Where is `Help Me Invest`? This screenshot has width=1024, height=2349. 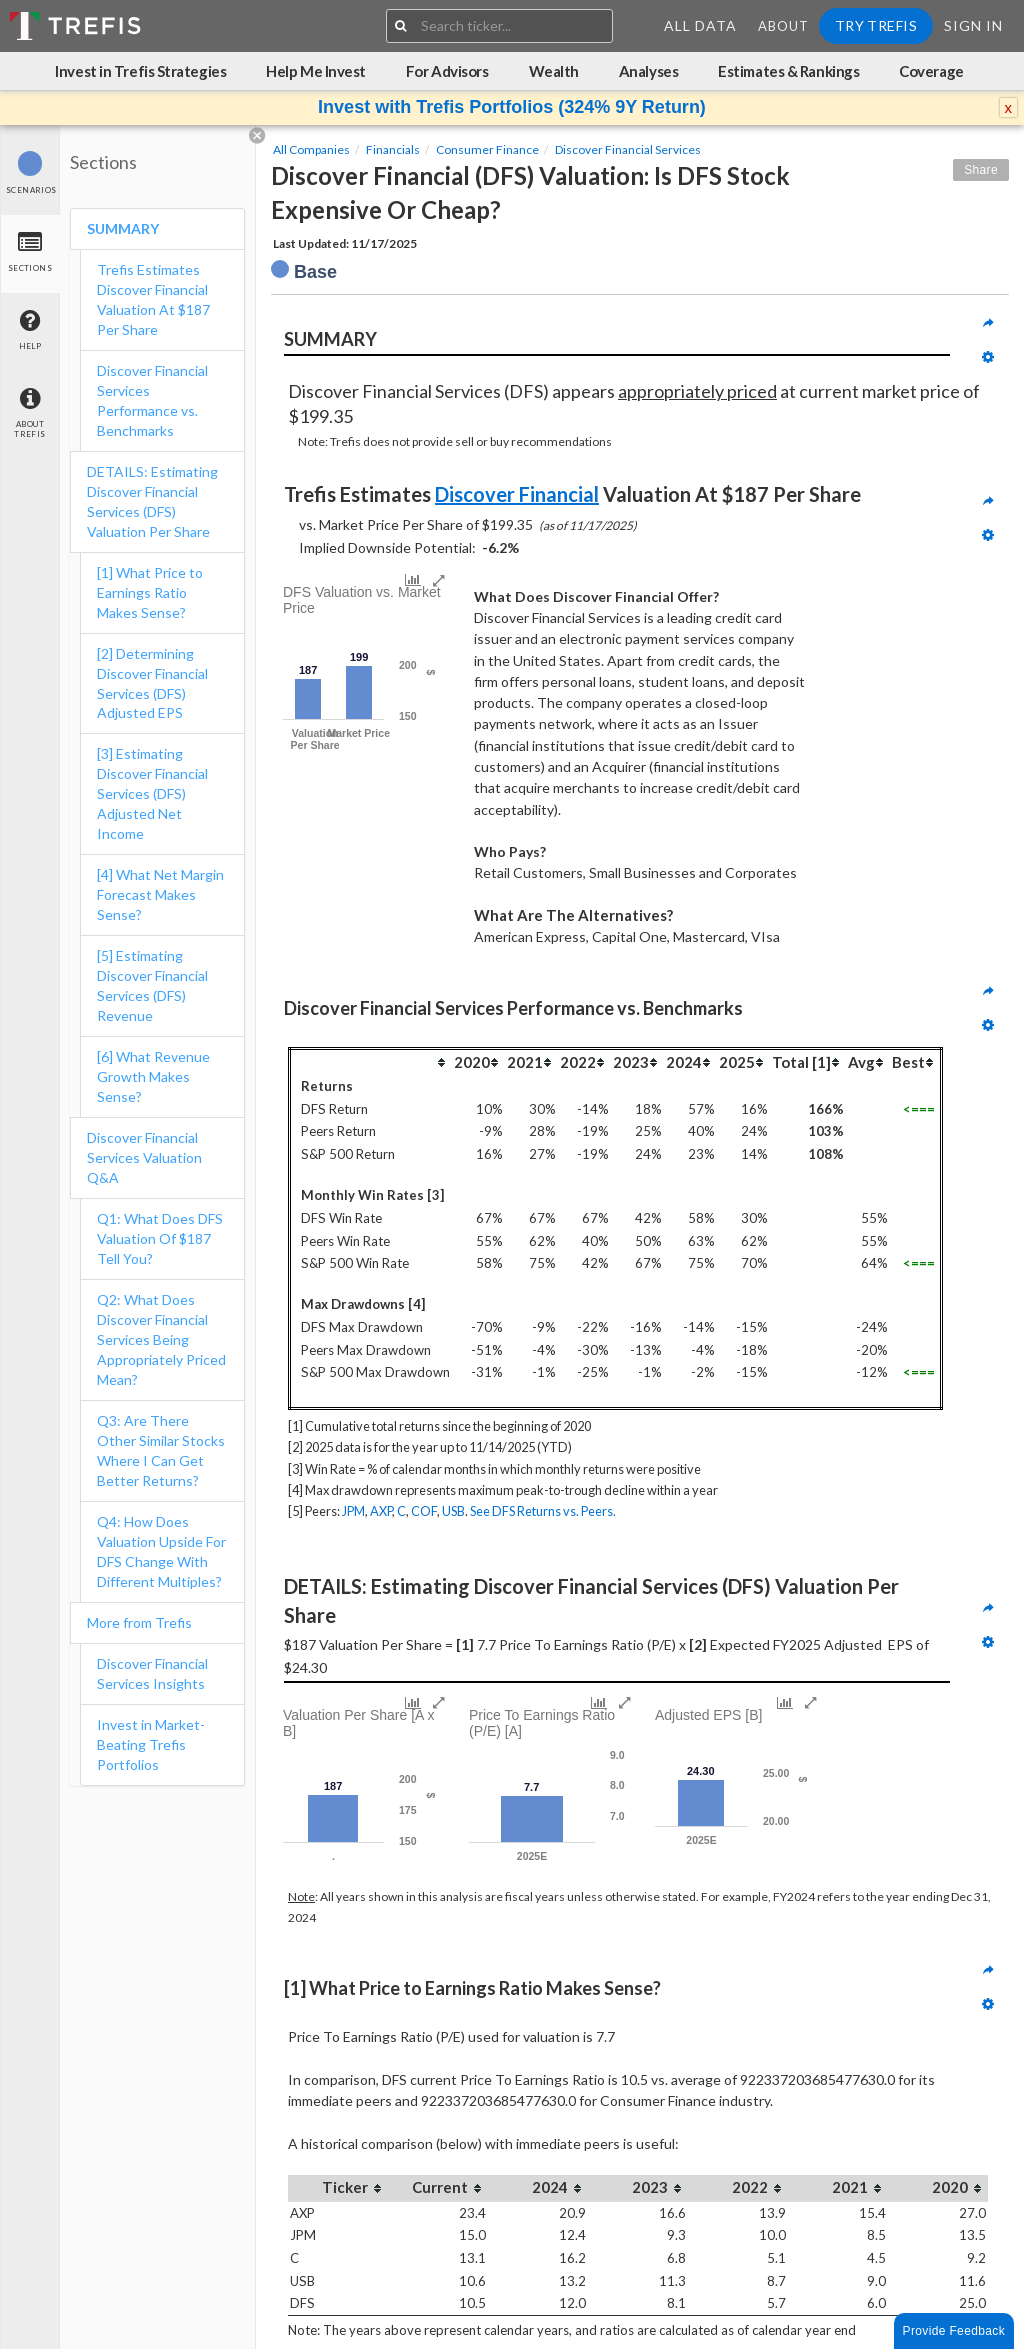
Help Me Invest is located at coordinates (316, 71).